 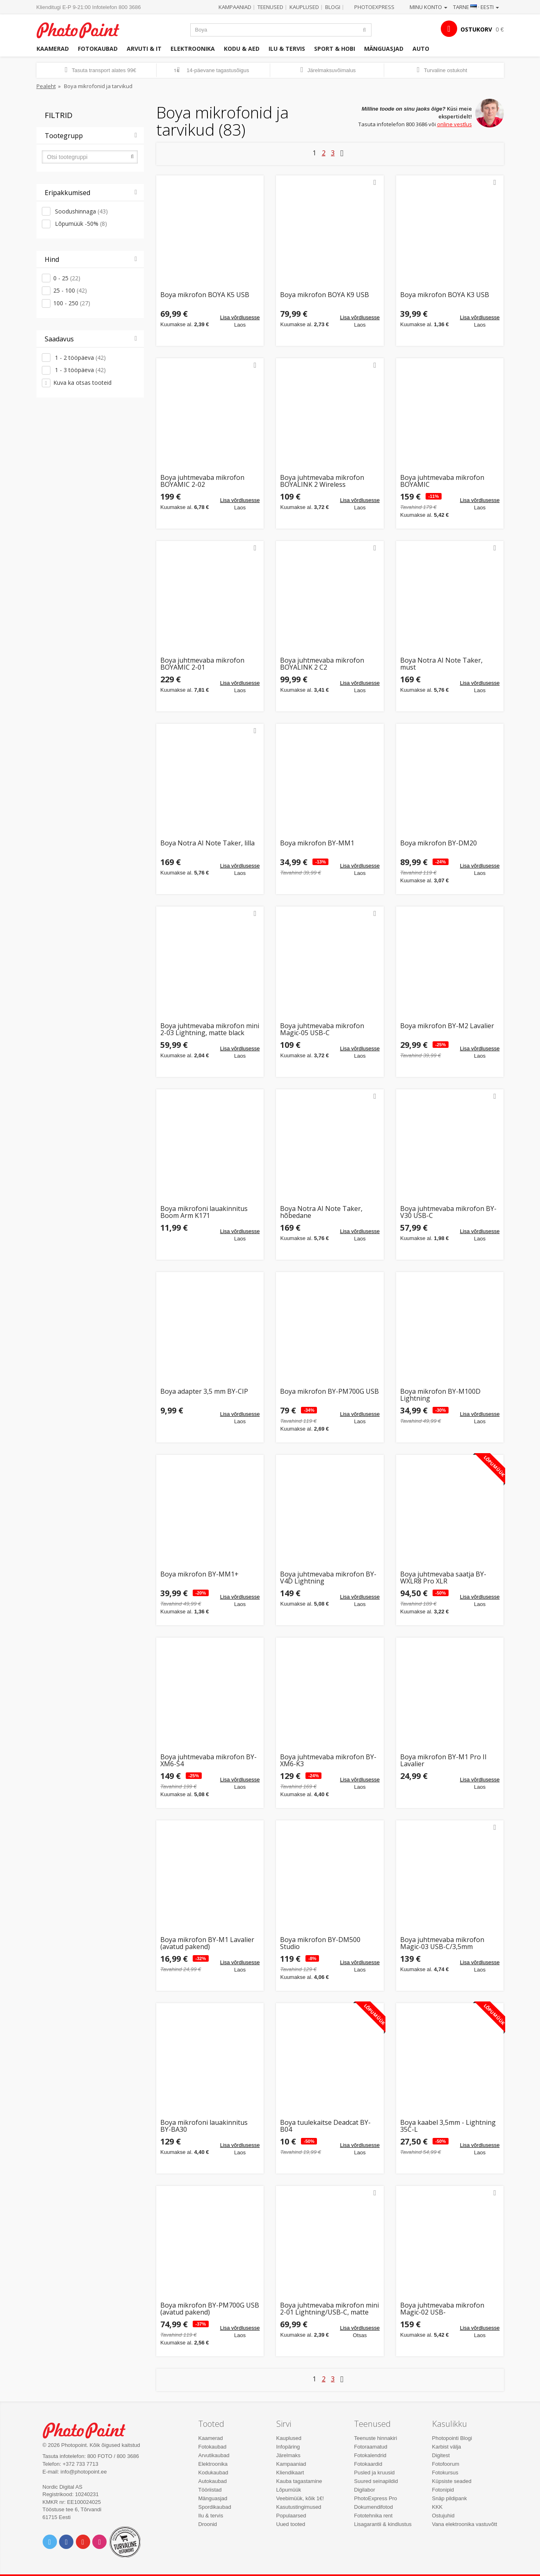 I want to click on Photoexpress, so click(x=374, y=7).